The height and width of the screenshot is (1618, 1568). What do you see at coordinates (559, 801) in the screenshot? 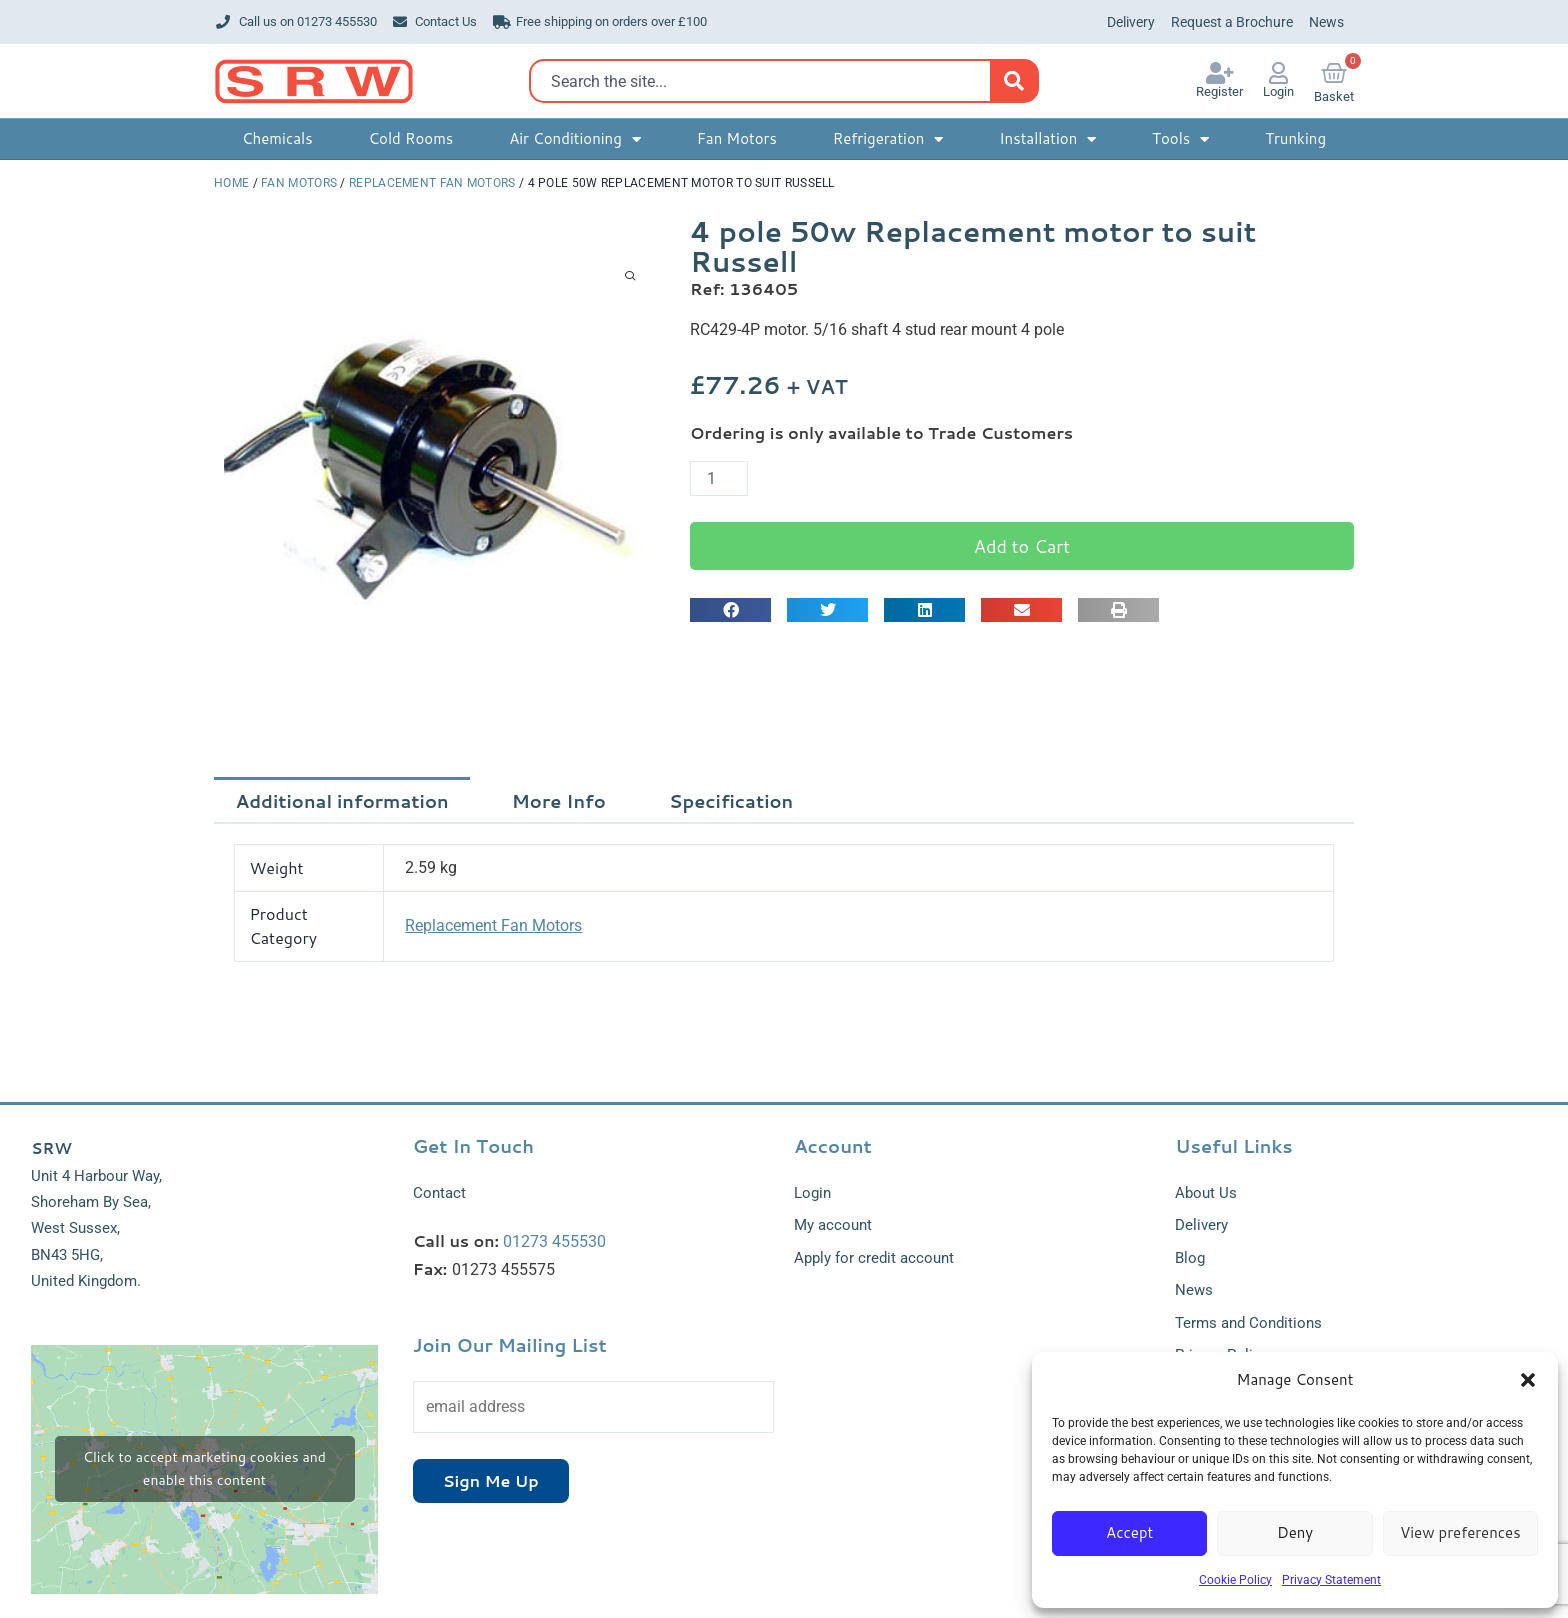
I see `More Info [tab]` at bounding box center [559, 801].